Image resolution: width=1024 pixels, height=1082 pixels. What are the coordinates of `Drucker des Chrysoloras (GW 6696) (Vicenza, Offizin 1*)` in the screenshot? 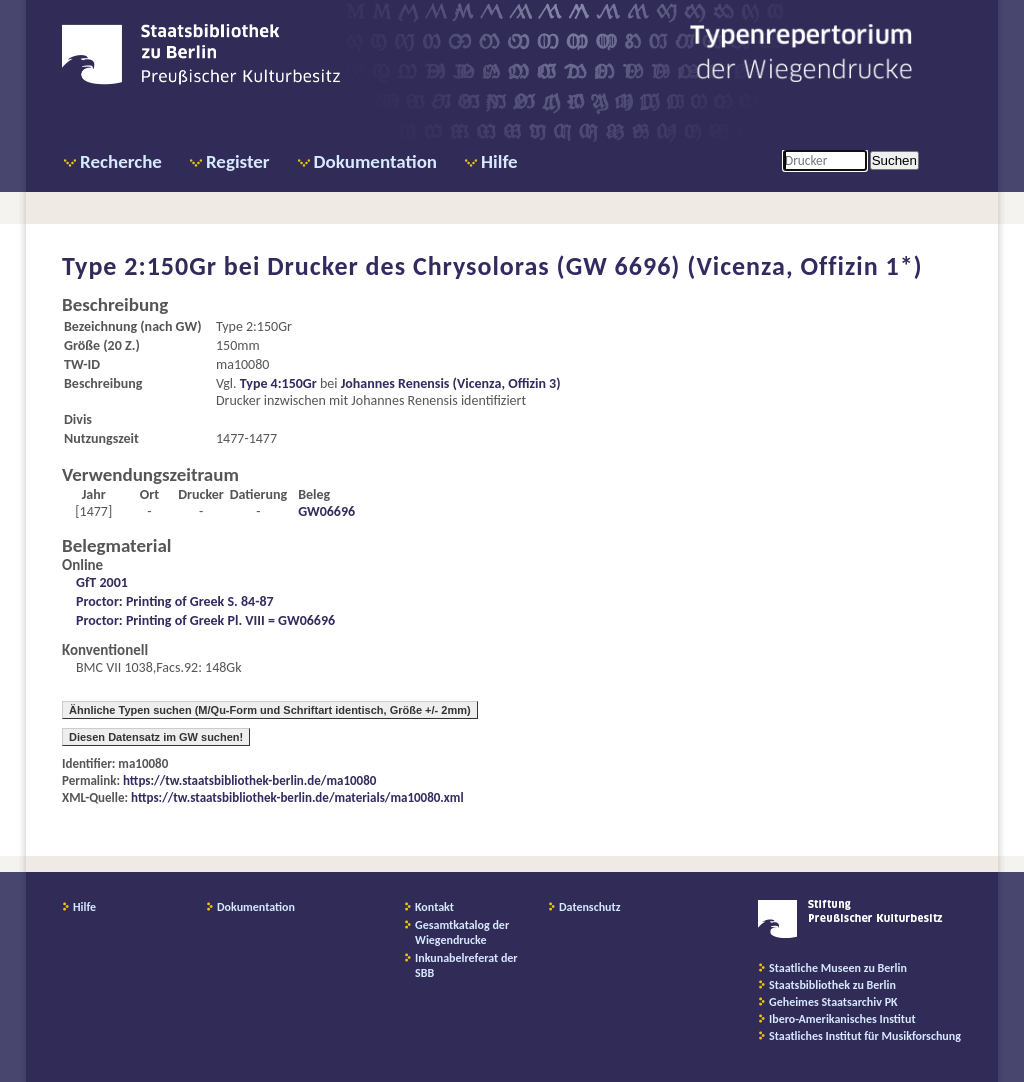 It's located at (595, 266).